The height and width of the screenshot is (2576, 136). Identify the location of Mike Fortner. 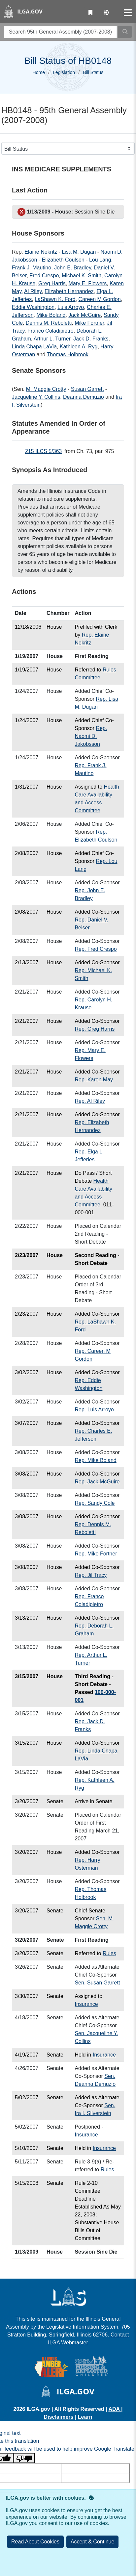
(89, 323).